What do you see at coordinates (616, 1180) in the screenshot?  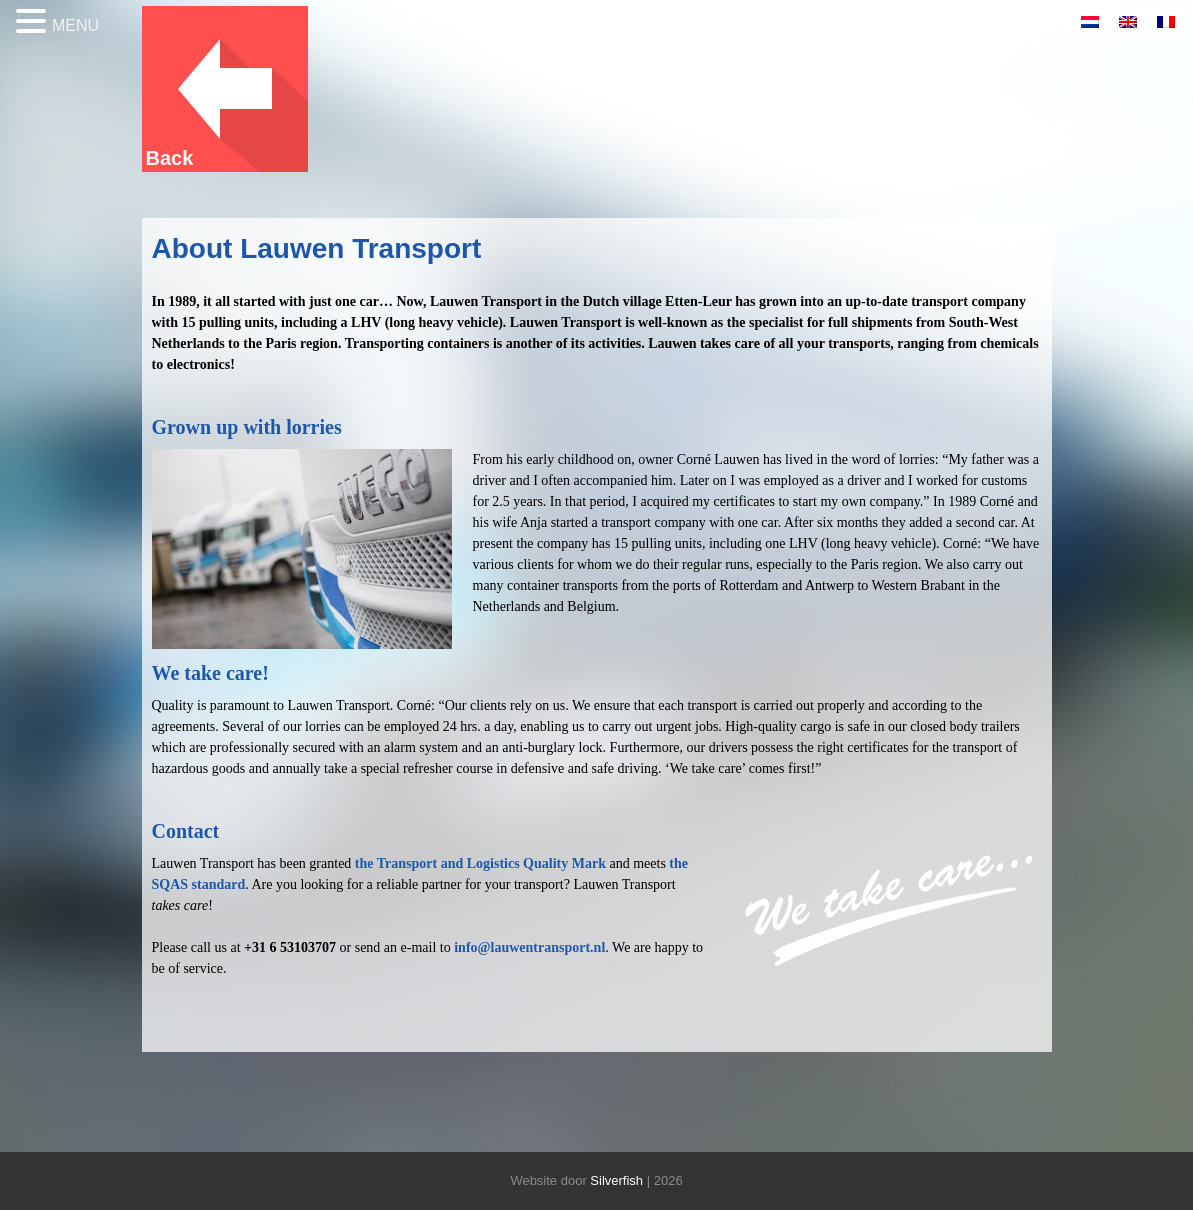 I see `Silverfish` at bounding box center [616, 1180].